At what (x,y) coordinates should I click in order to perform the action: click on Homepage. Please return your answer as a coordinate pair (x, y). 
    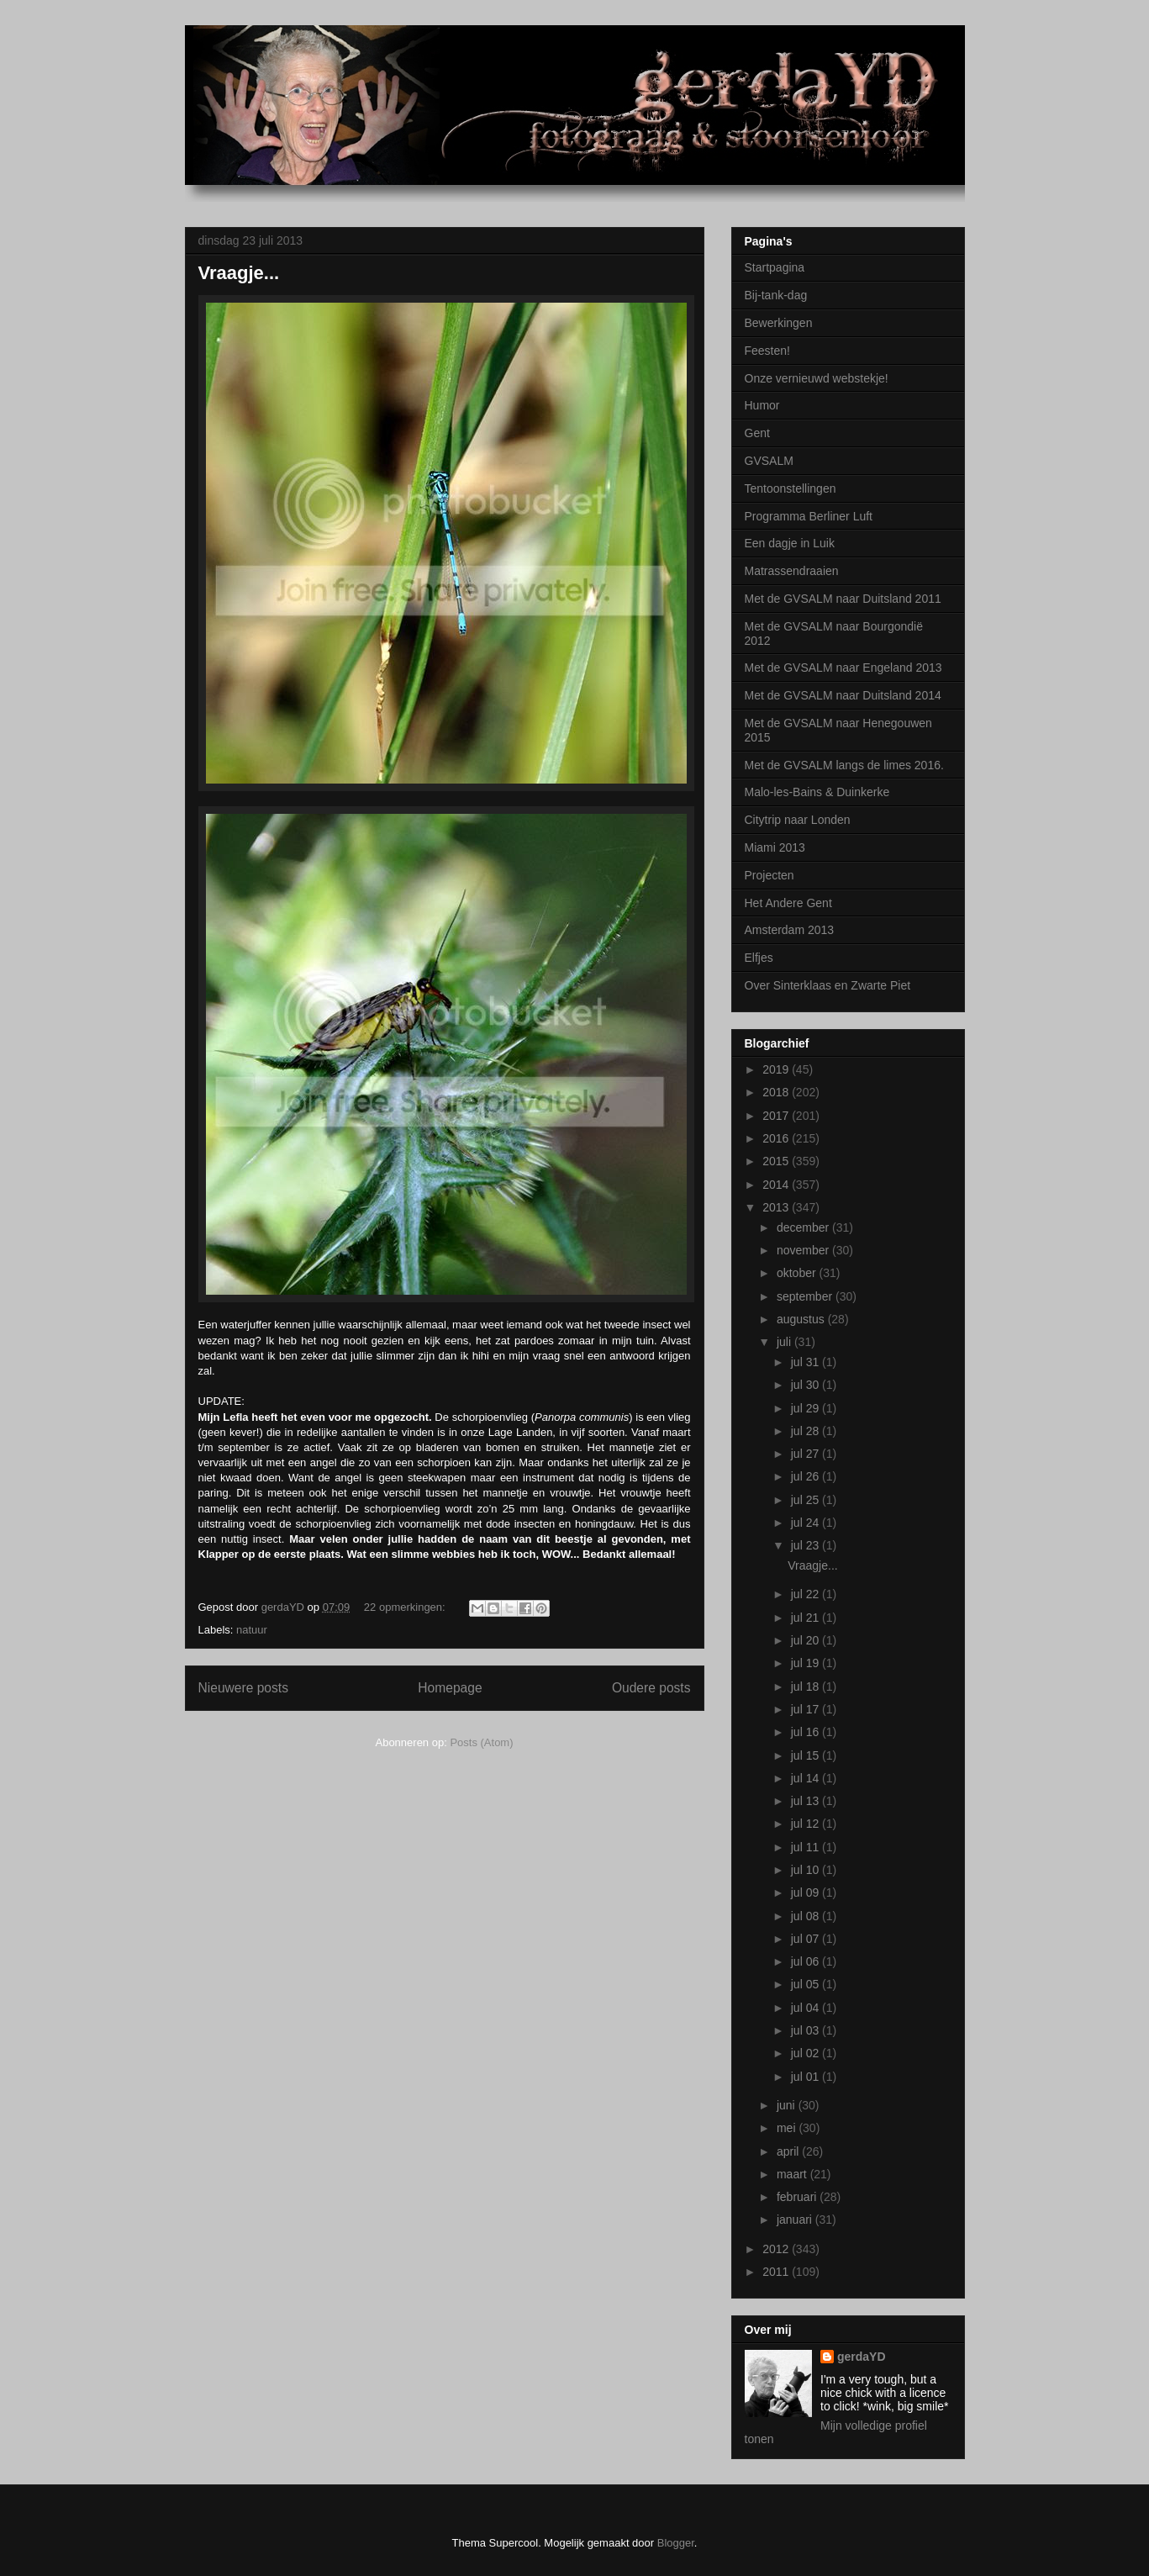
    Looking at the image, I should click on (450, 1688).